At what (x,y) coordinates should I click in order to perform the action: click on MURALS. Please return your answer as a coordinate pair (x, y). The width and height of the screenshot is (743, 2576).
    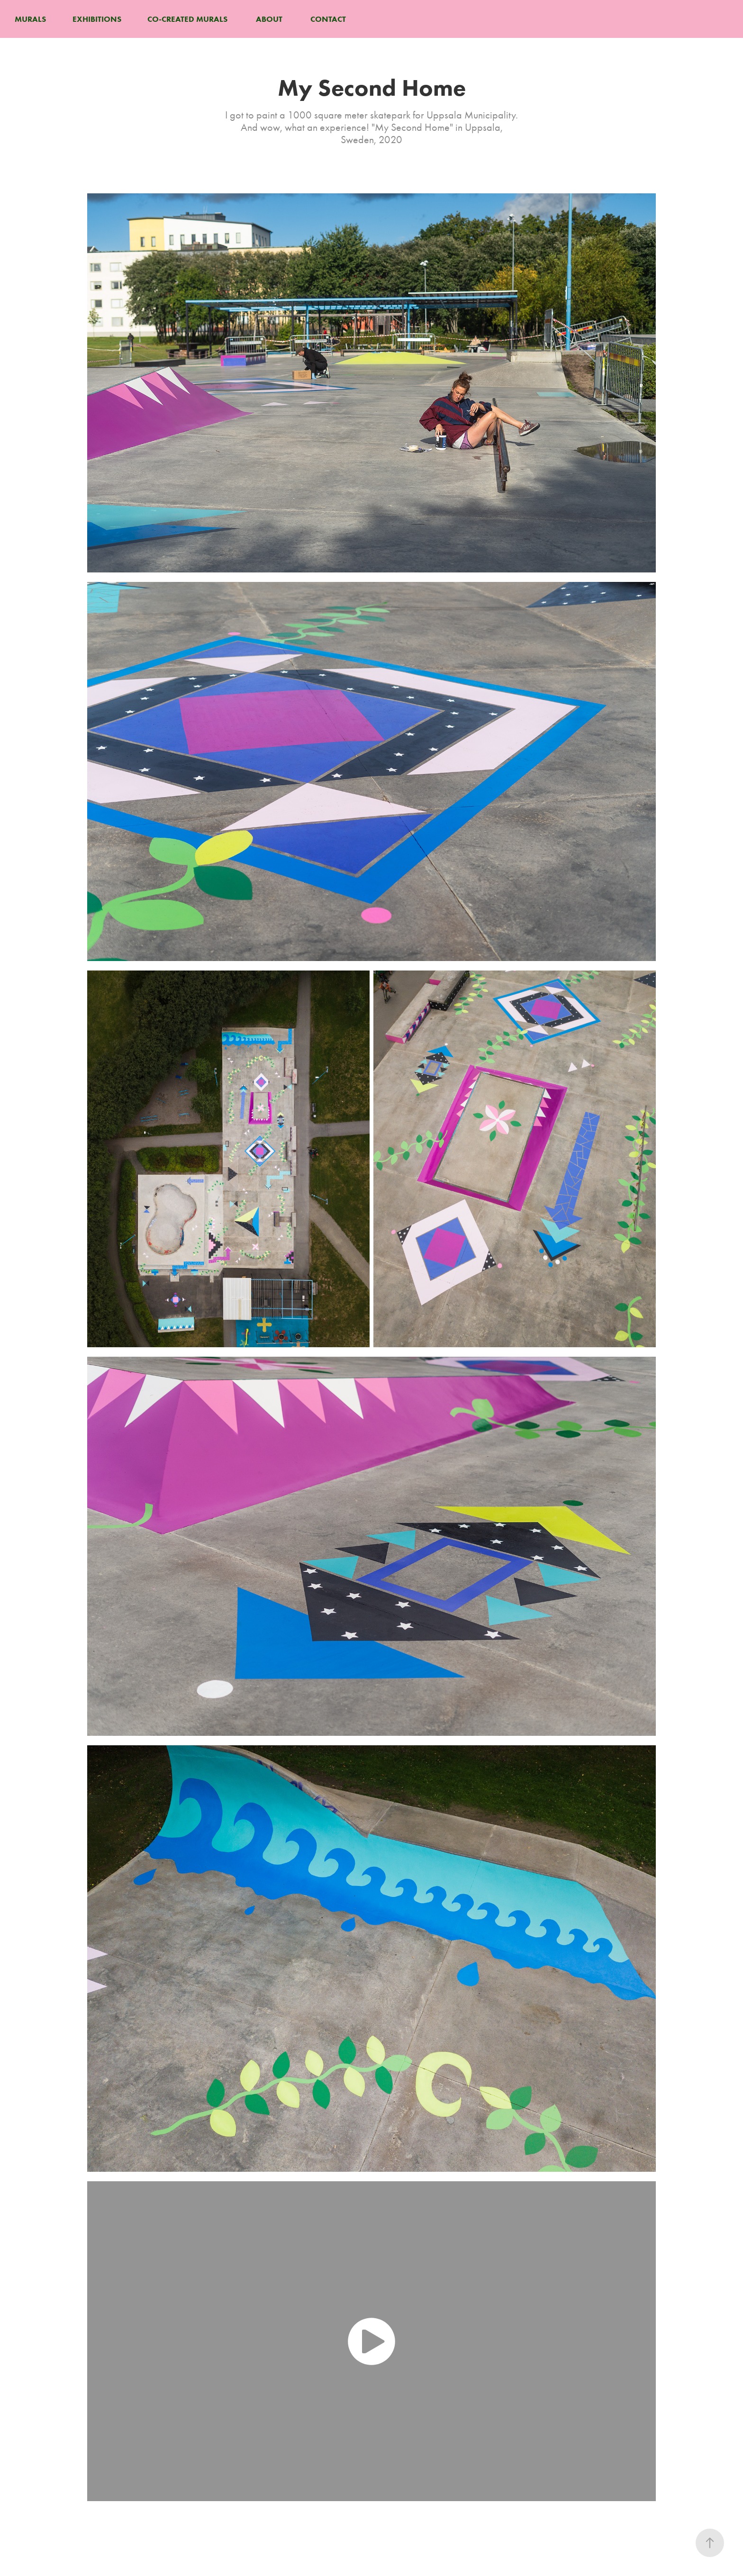
    Looking at the image, I should click on (30, 19).